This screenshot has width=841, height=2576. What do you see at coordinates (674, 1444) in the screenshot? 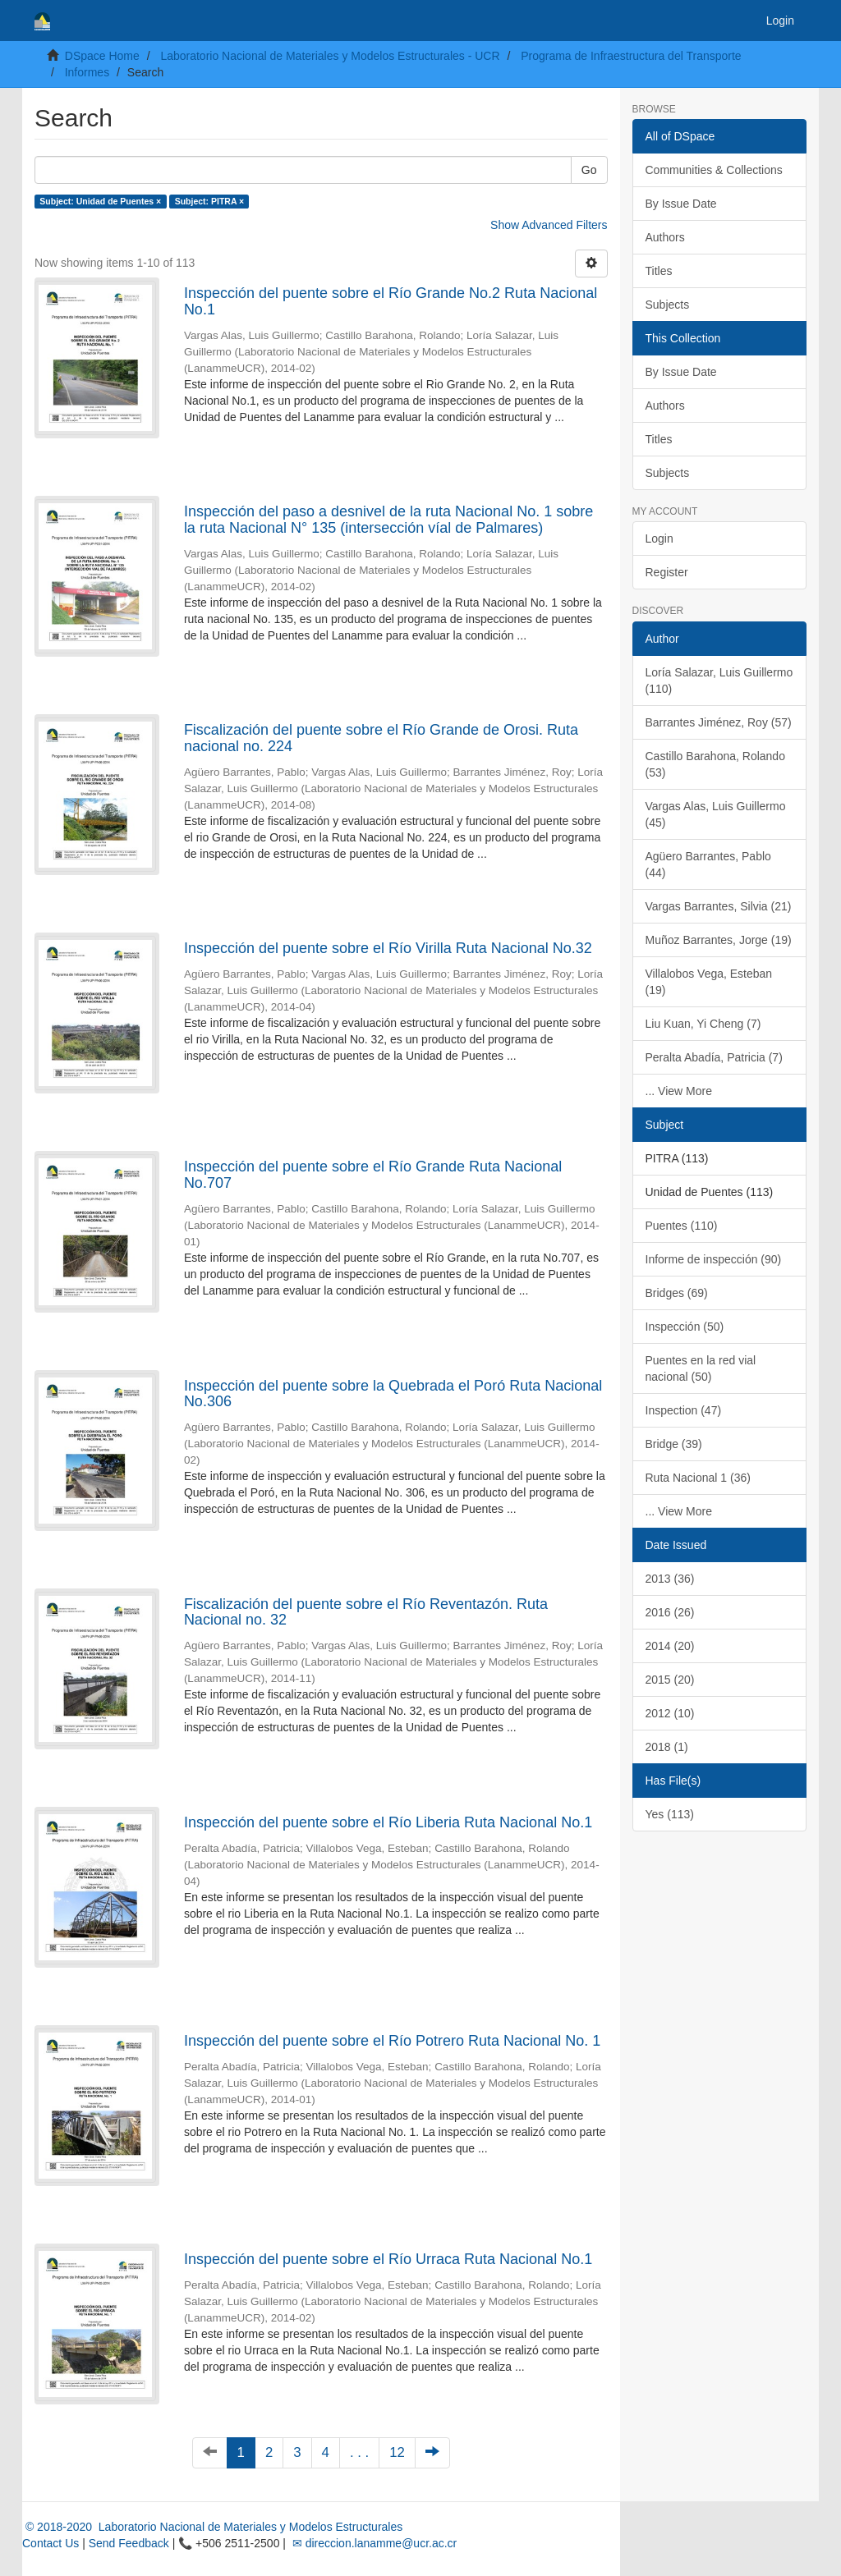
I see `Bridge (39)` at bounding box center [674, 1444].